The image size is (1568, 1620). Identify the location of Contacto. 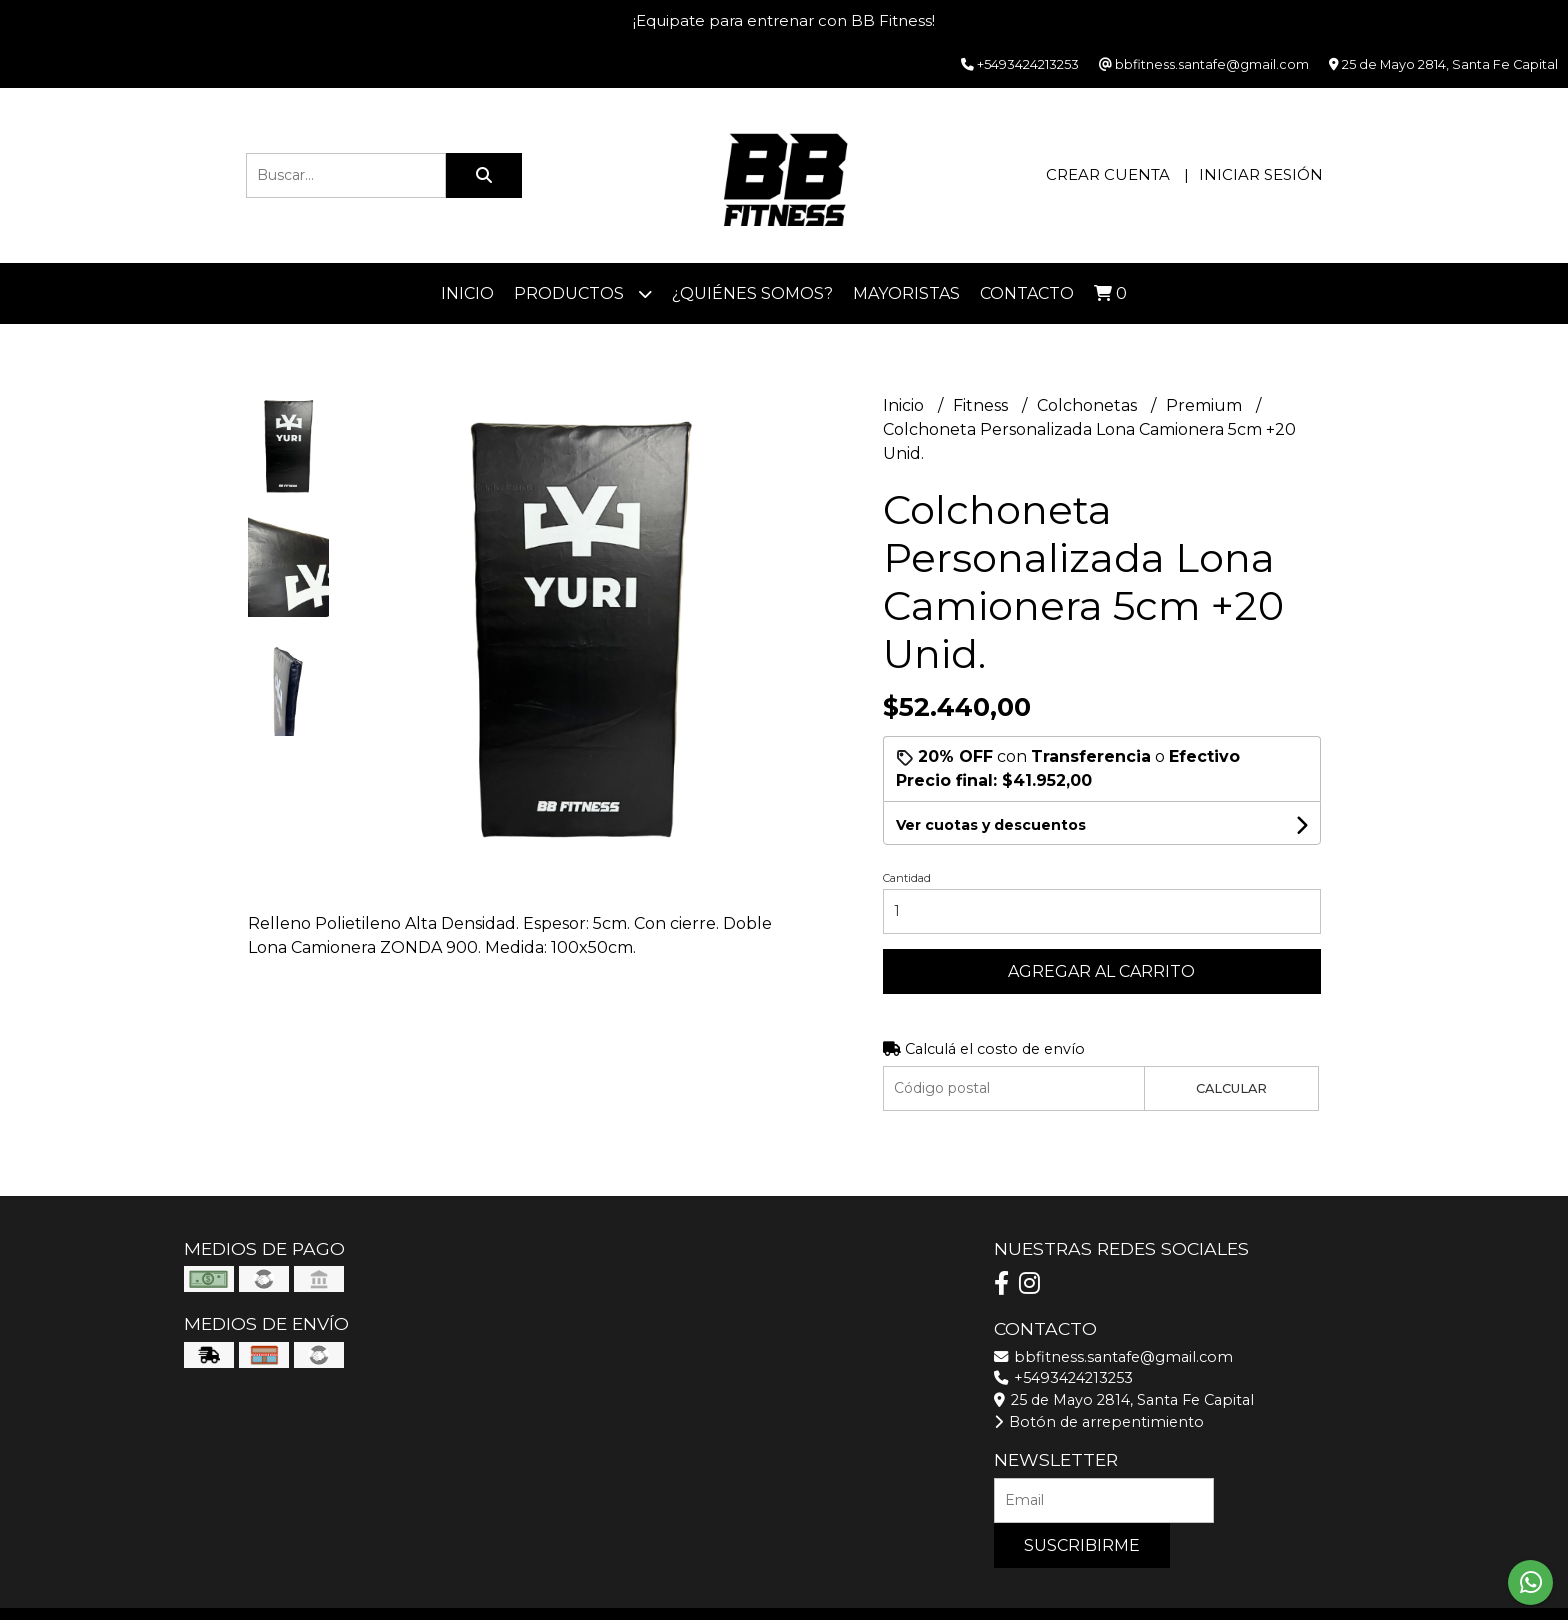
(1027, 293).